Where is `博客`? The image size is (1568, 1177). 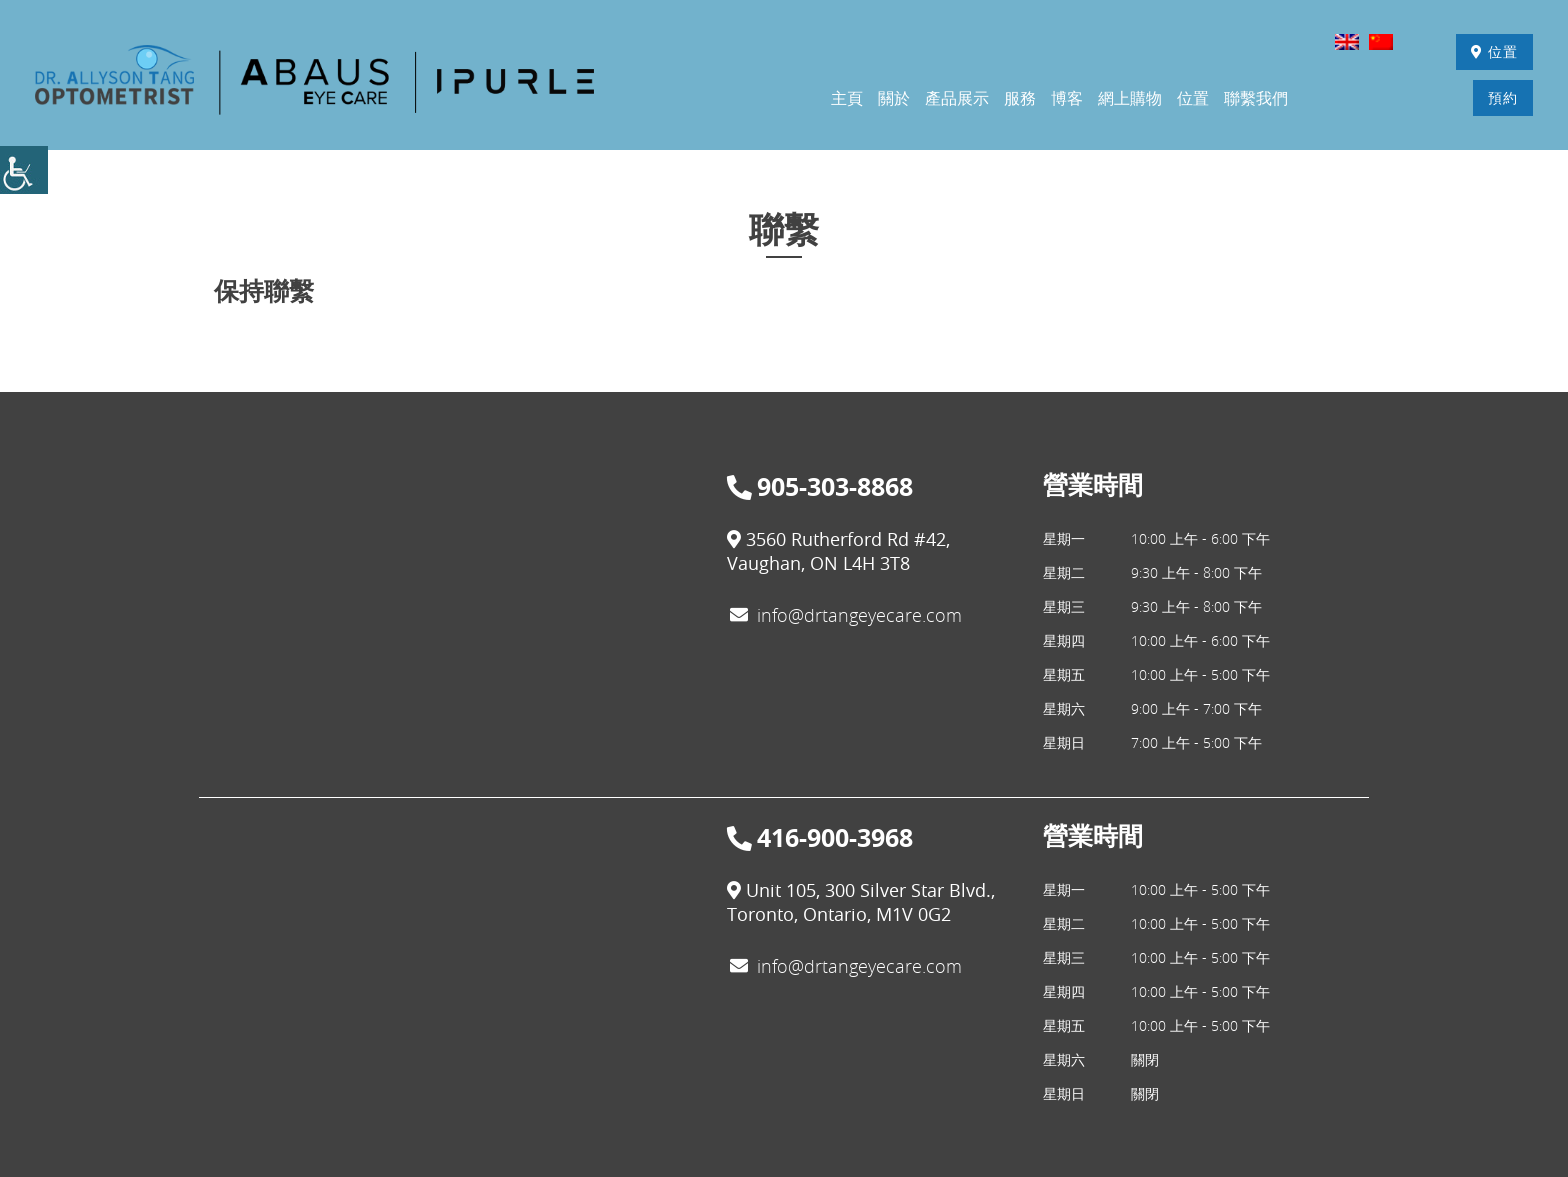
博客 is located at coordinates (1067, 99).